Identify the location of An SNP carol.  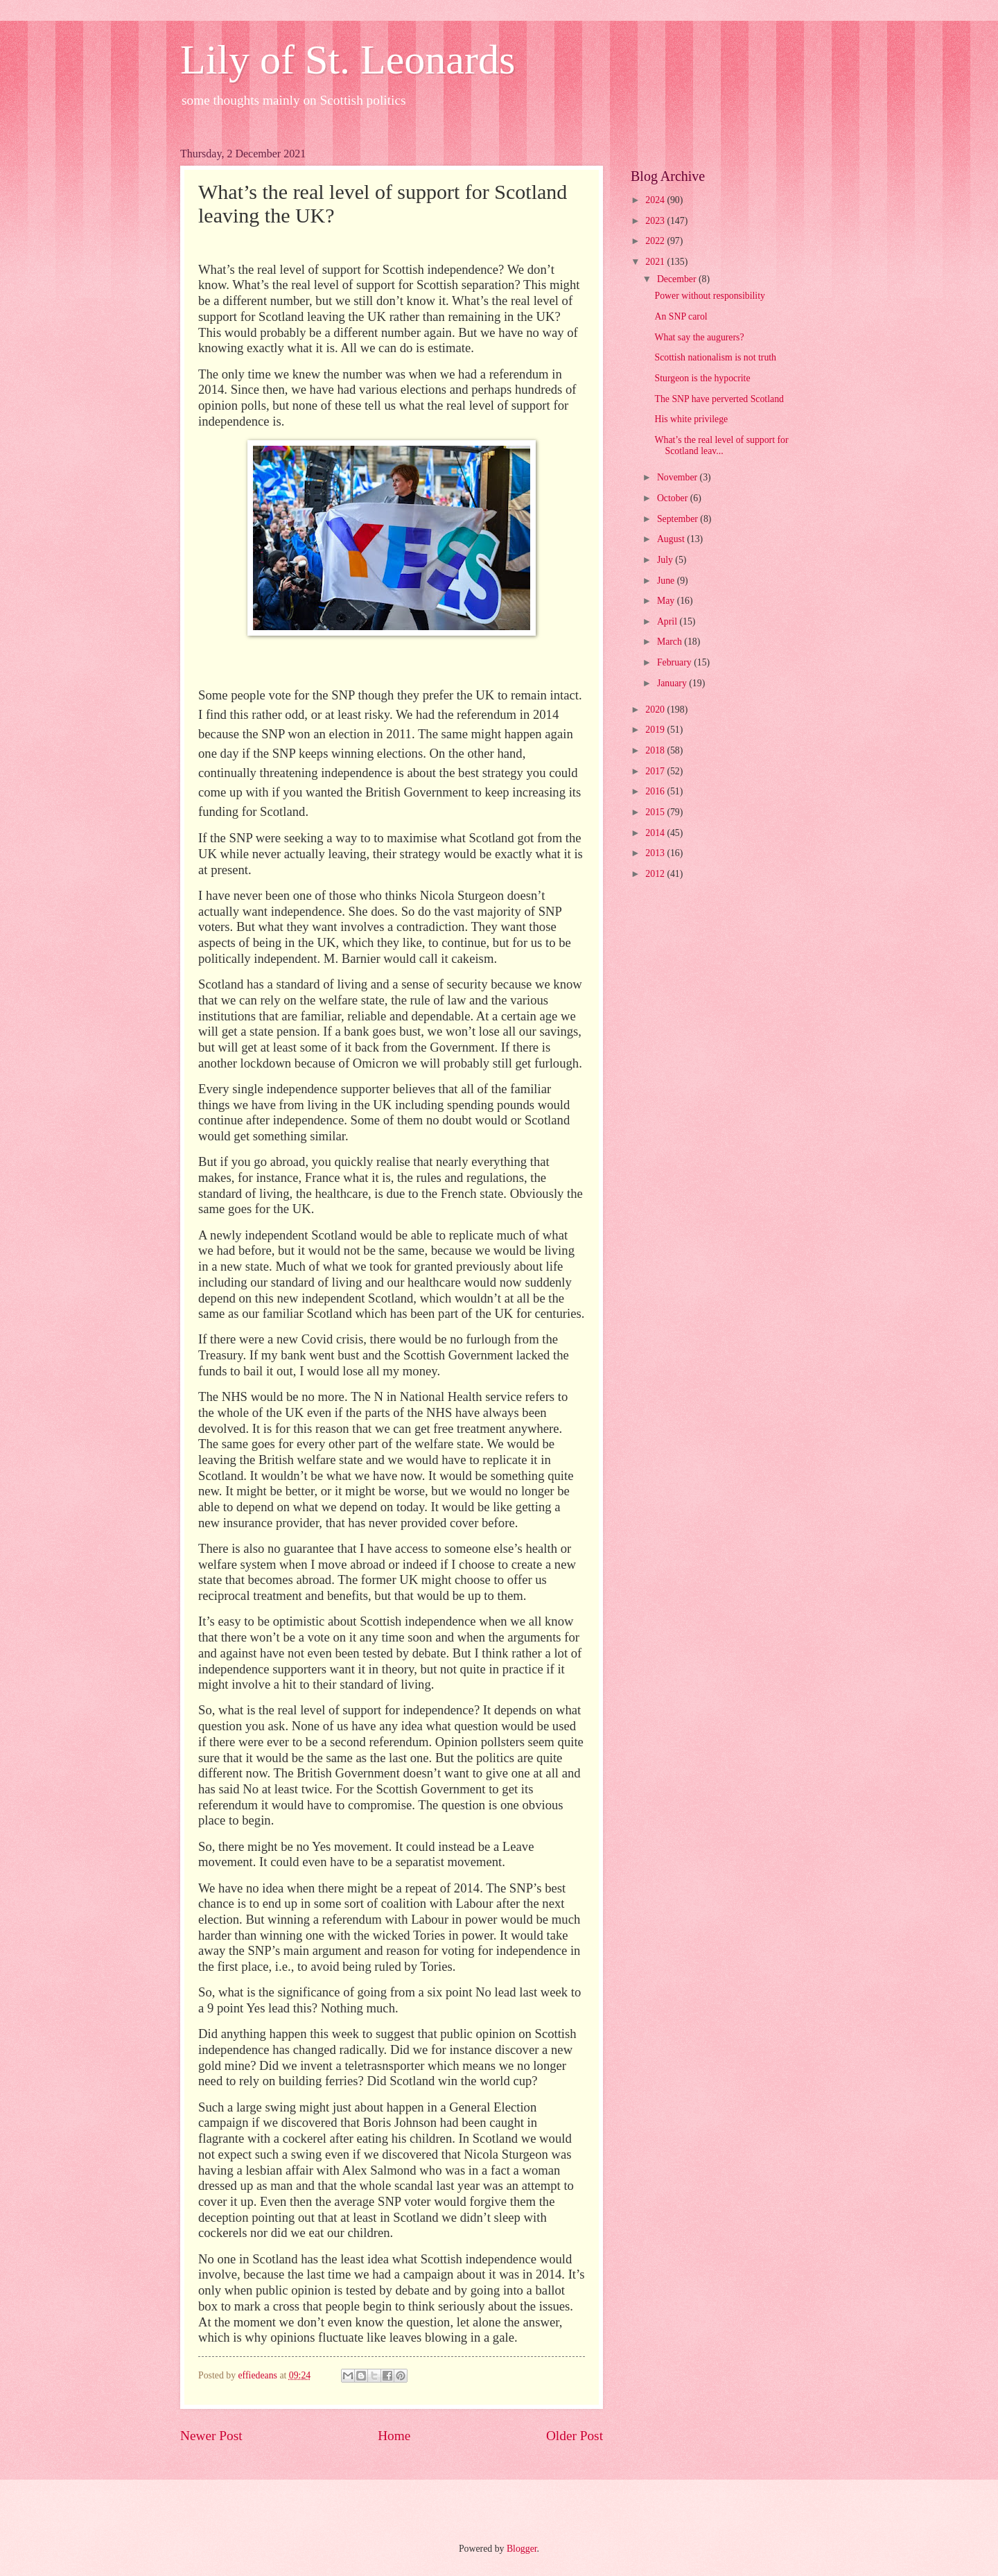
(680, 316).